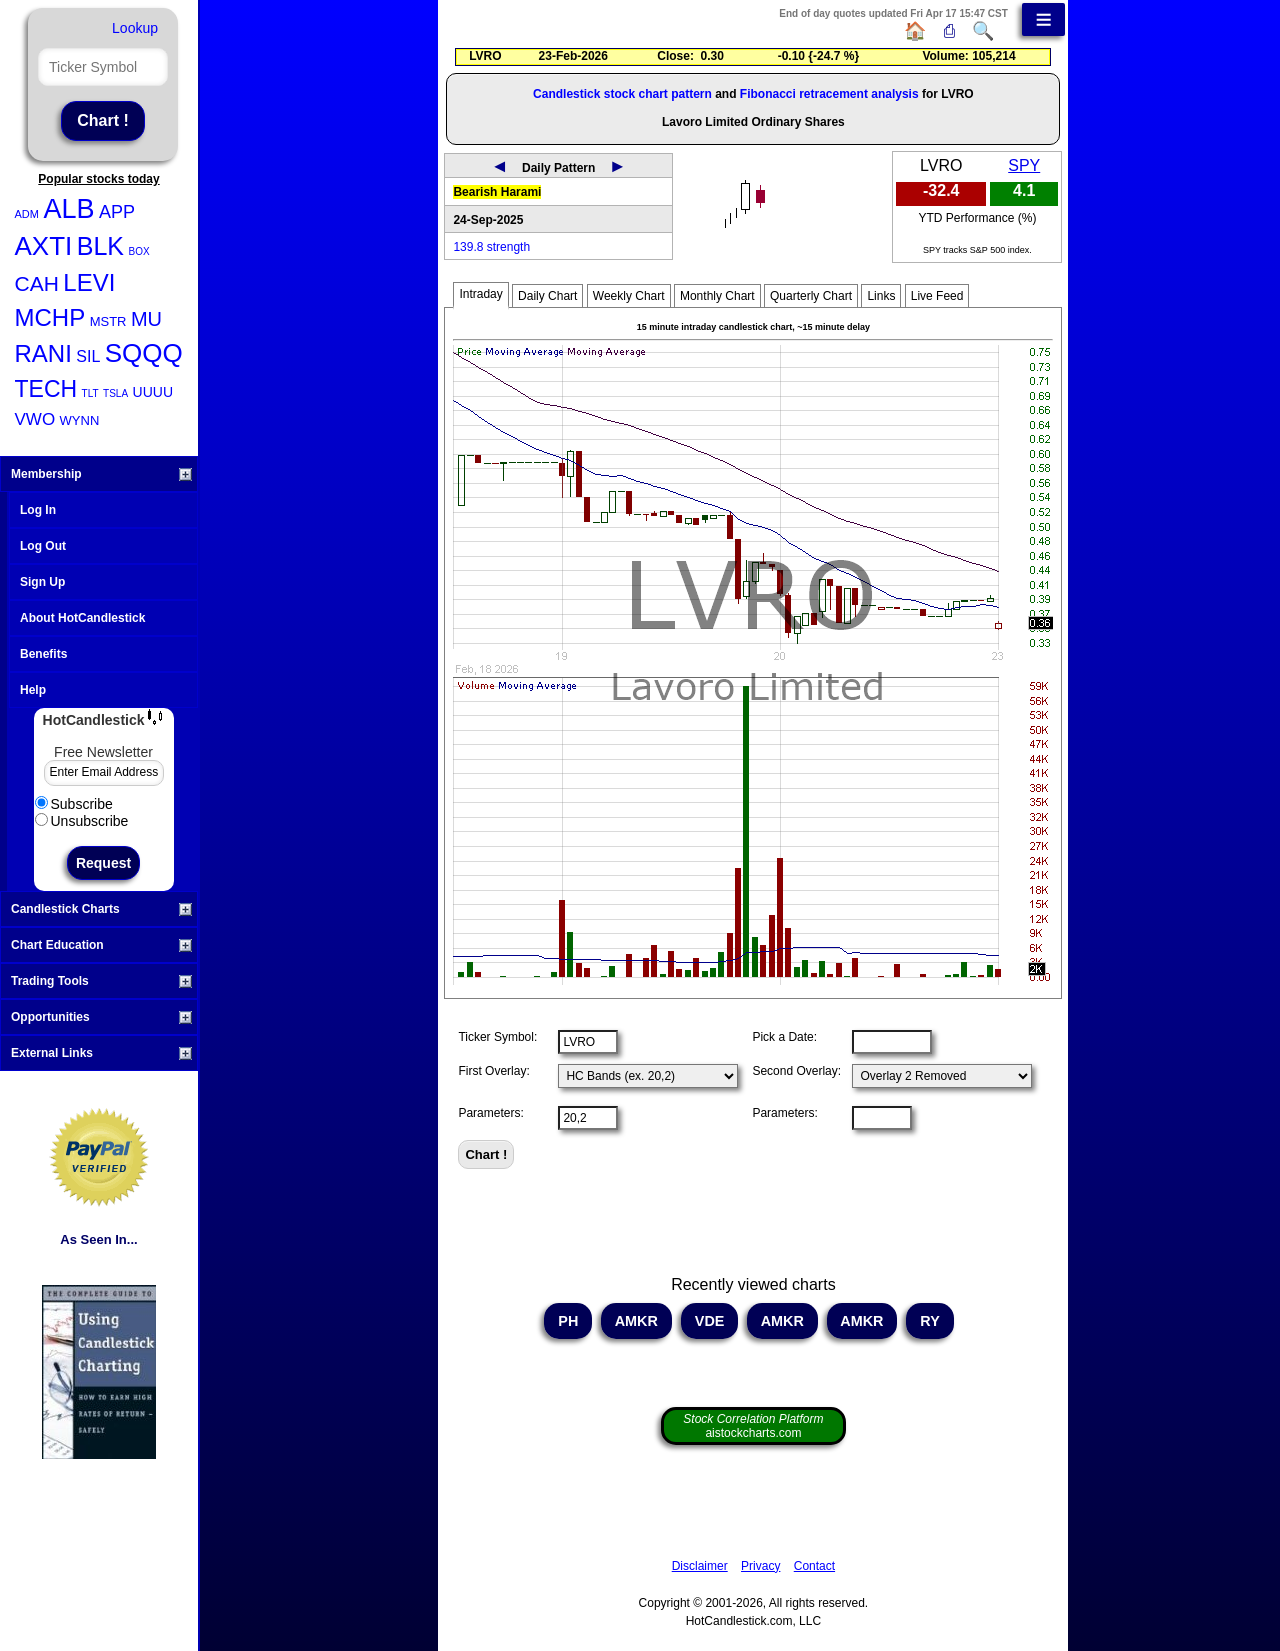  Describe the element at coordinates (37, 283) in the screenshot. I see `CAH` at that location.